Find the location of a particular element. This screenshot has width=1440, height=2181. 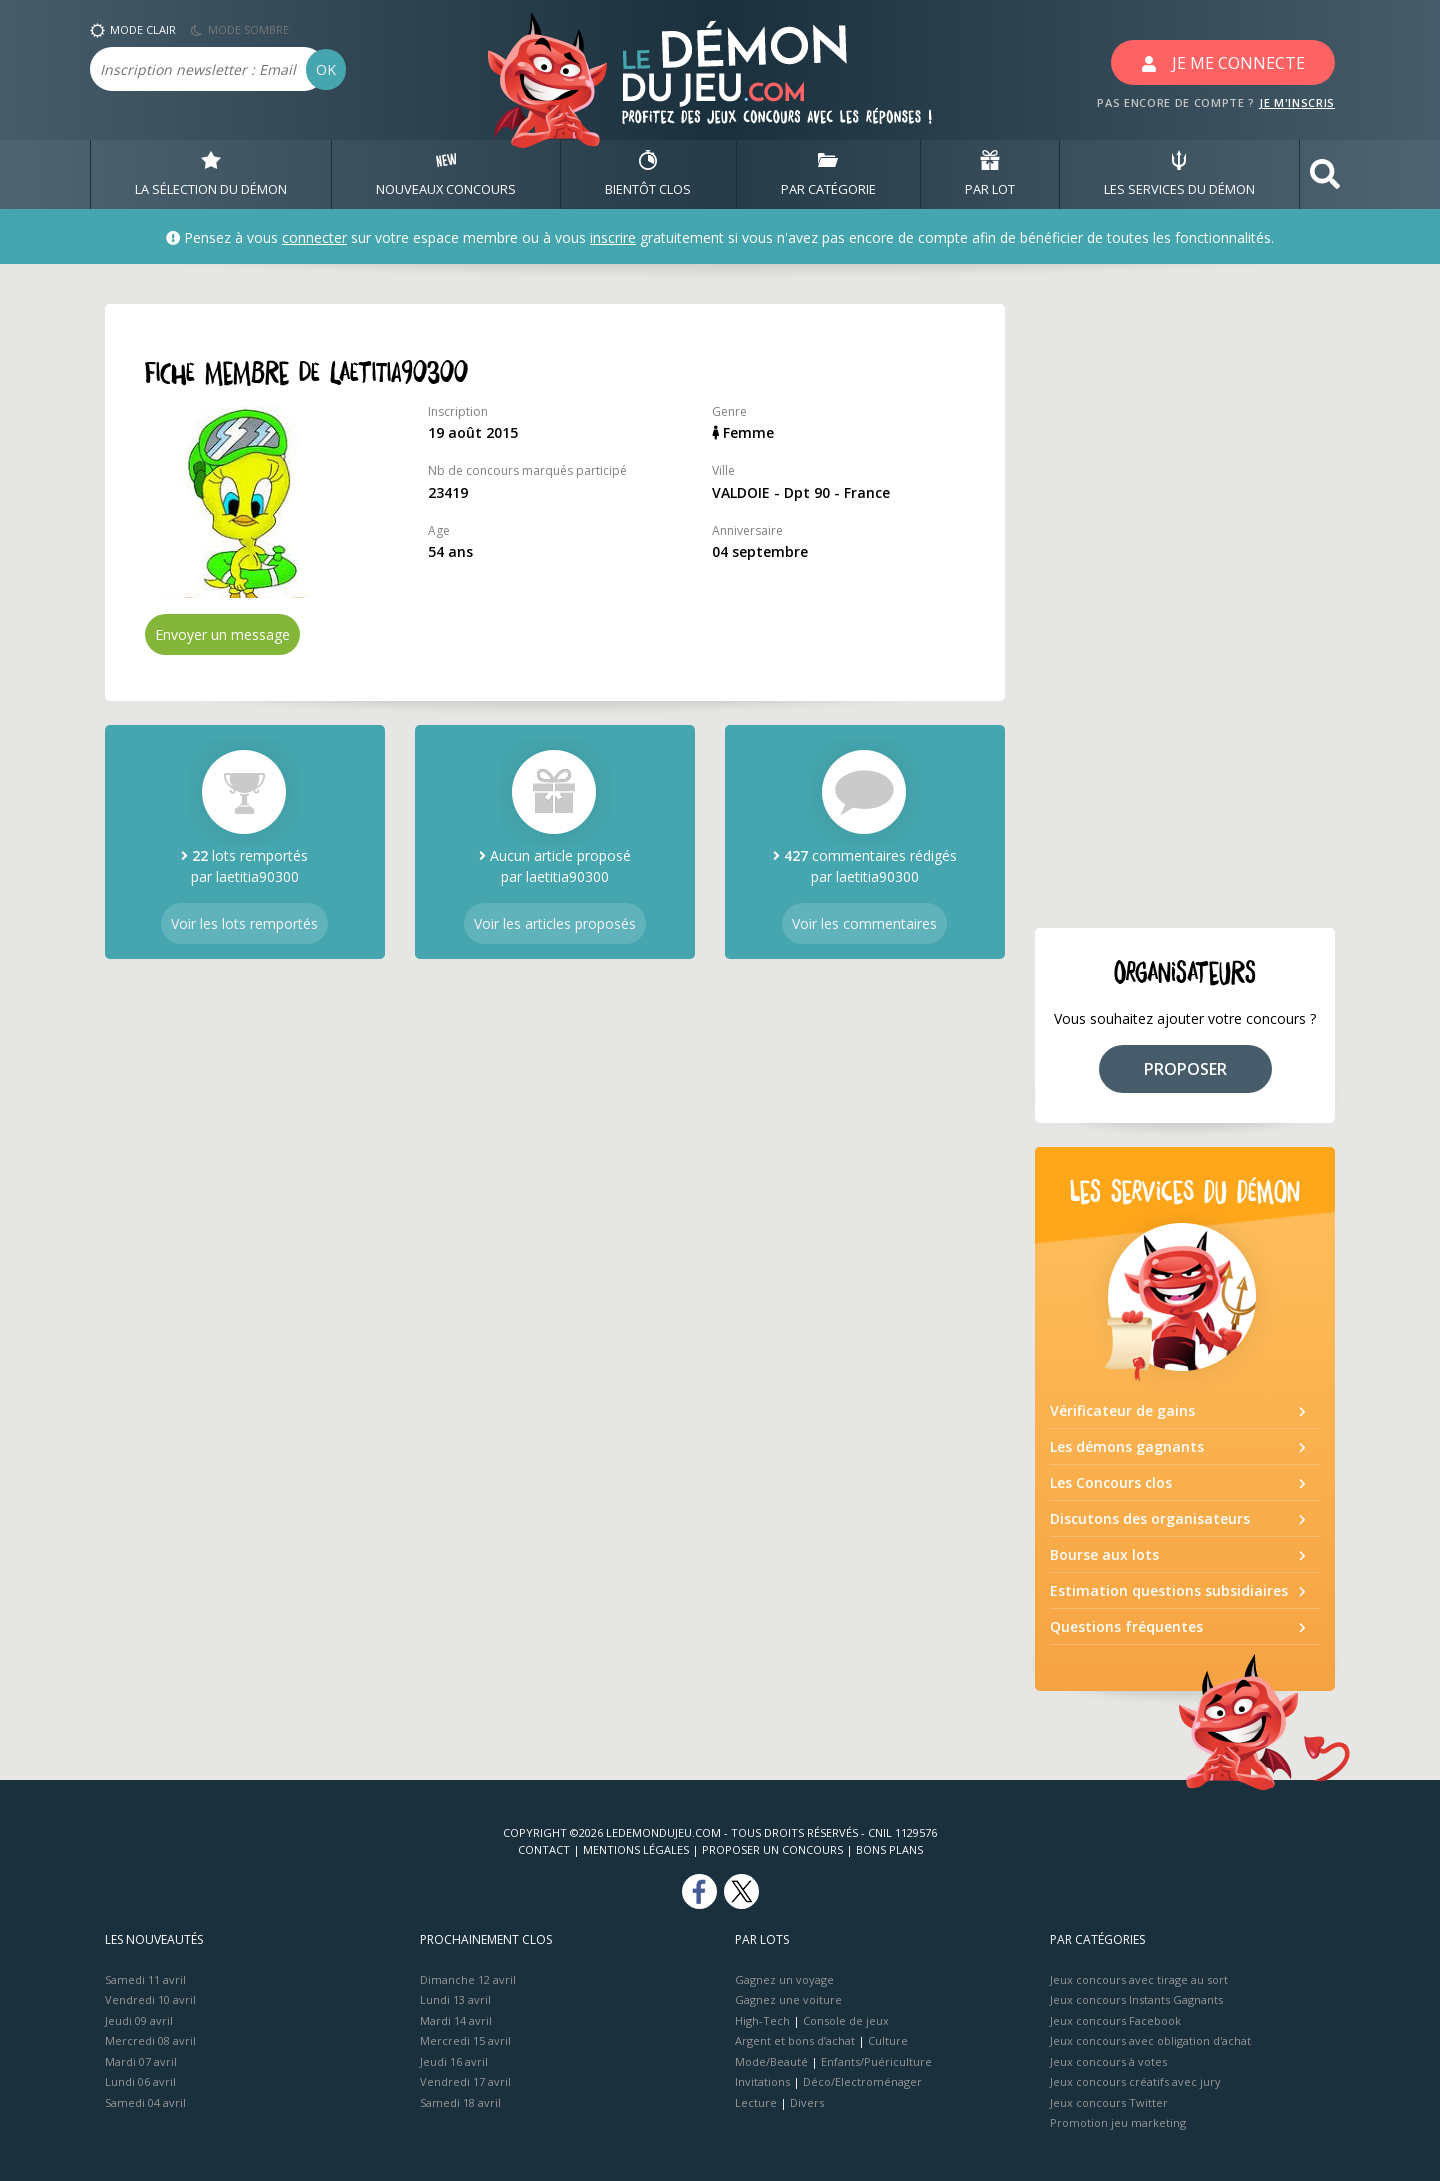

Estimation questions subsidiaires is located at coordinates (1169, 1590).